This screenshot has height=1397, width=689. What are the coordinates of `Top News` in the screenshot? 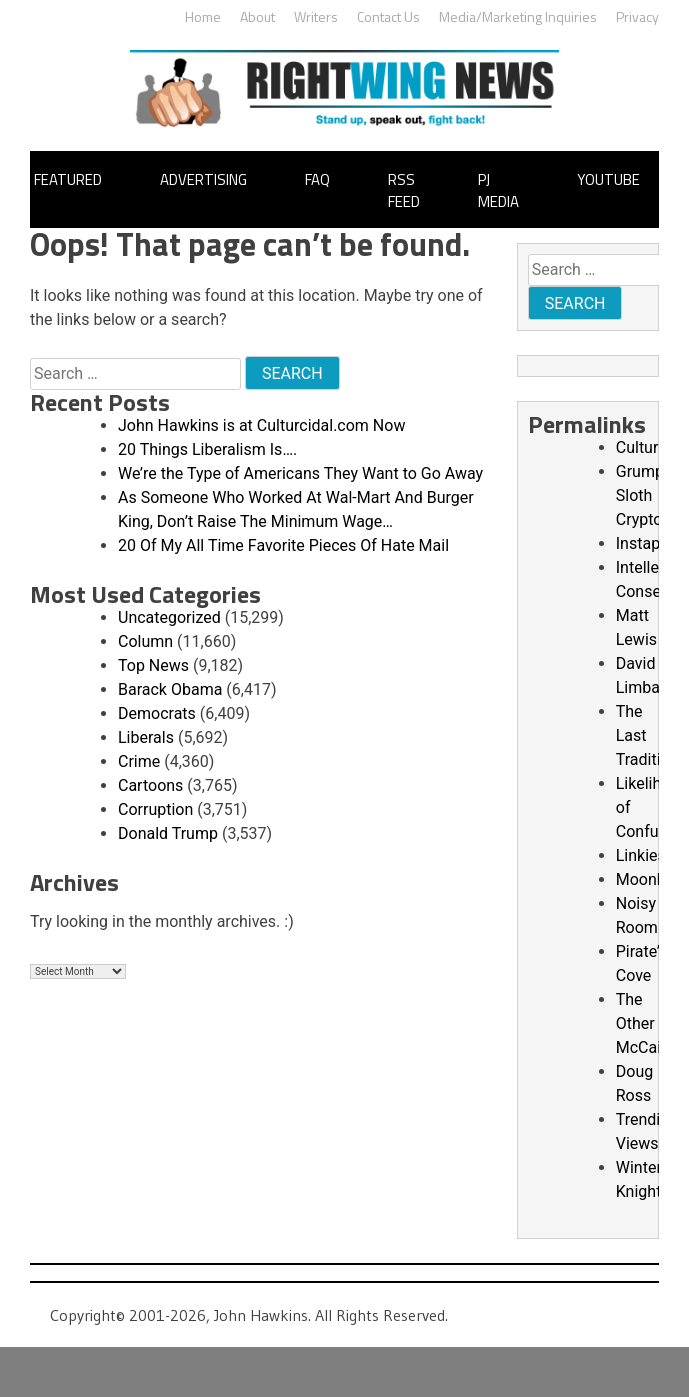 It's located at (153, 665).